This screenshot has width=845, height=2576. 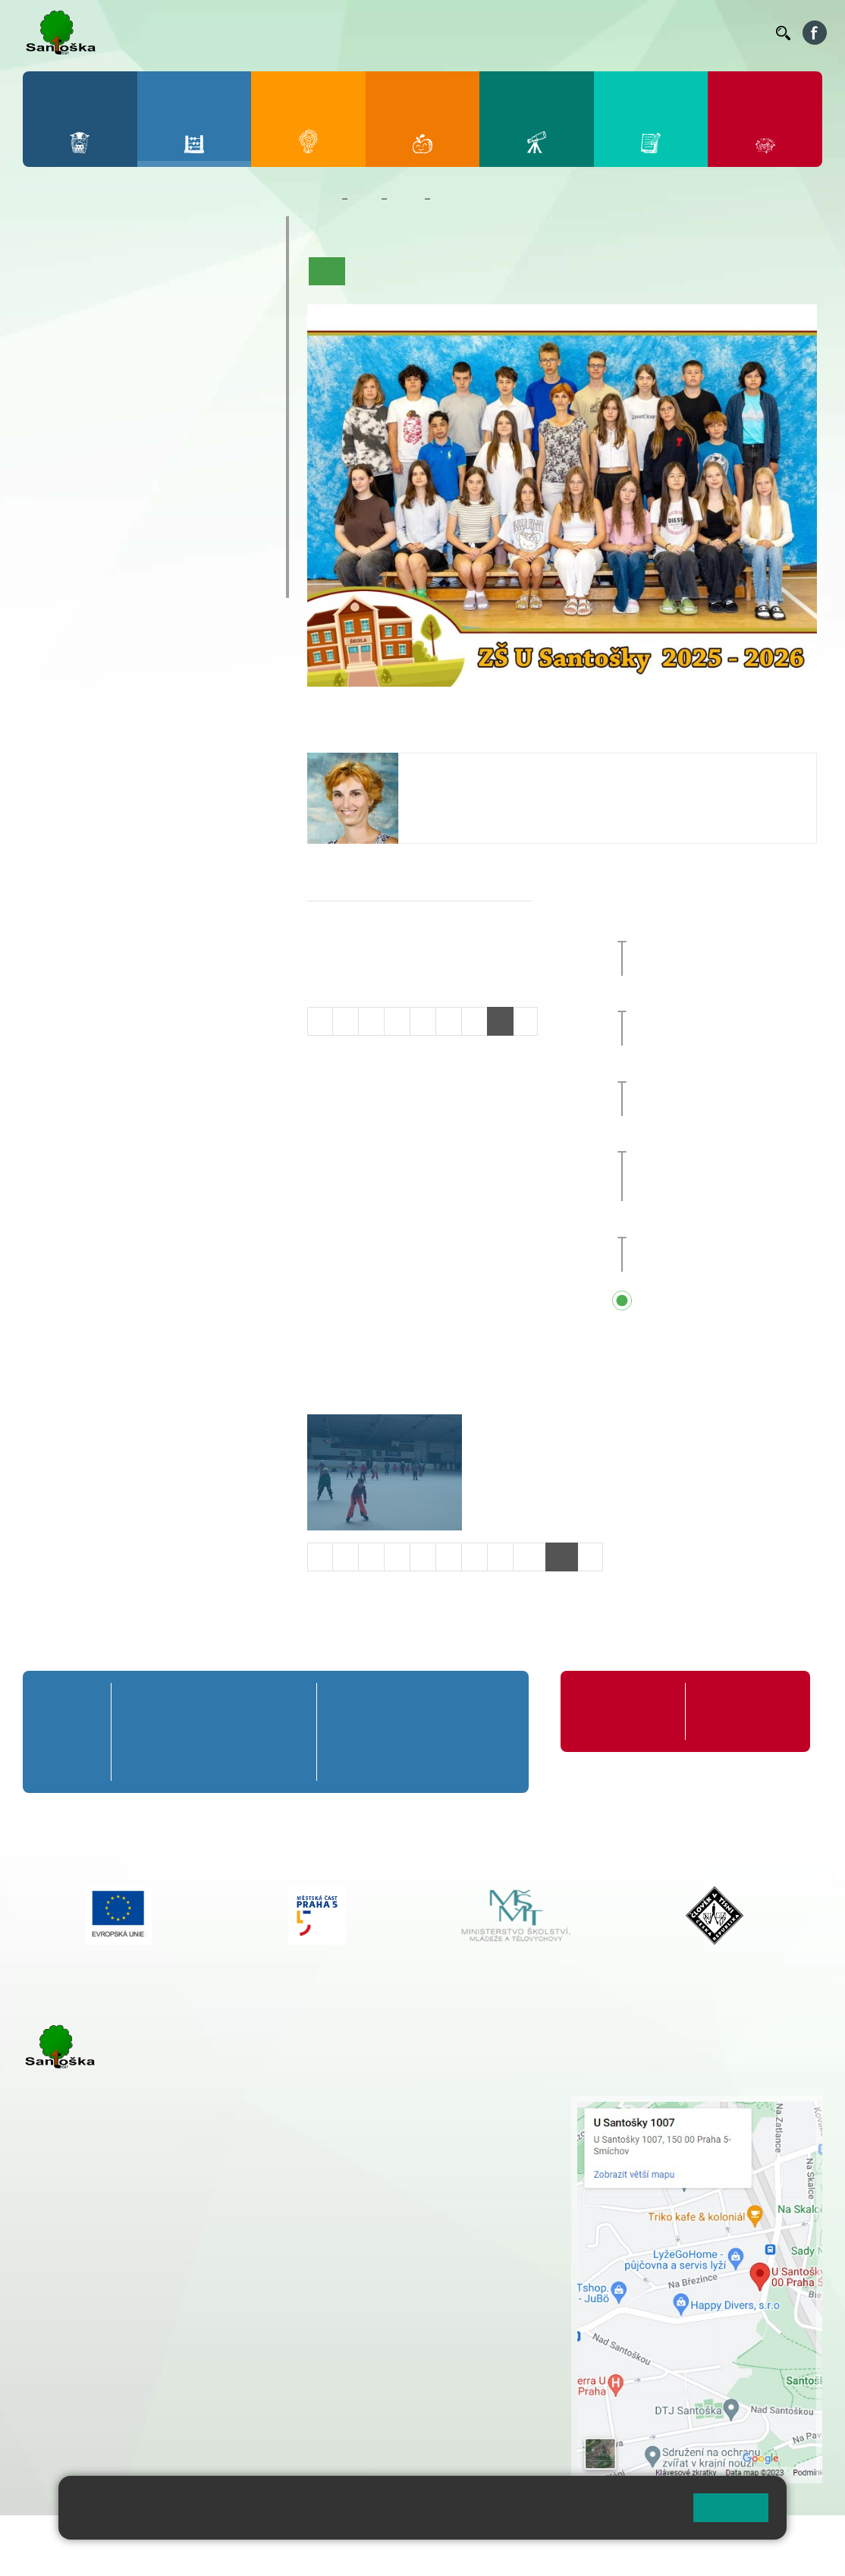 I want to click on Fotogalerie, so click(x=638, y=271).